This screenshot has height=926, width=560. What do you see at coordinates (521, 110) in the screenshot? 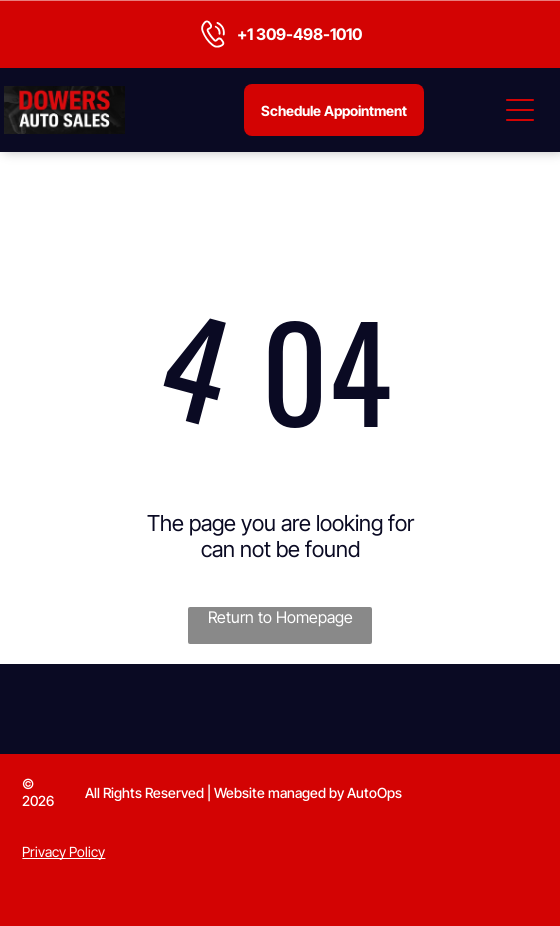
I see `[Open menu]` at bounding box center [521, 110].